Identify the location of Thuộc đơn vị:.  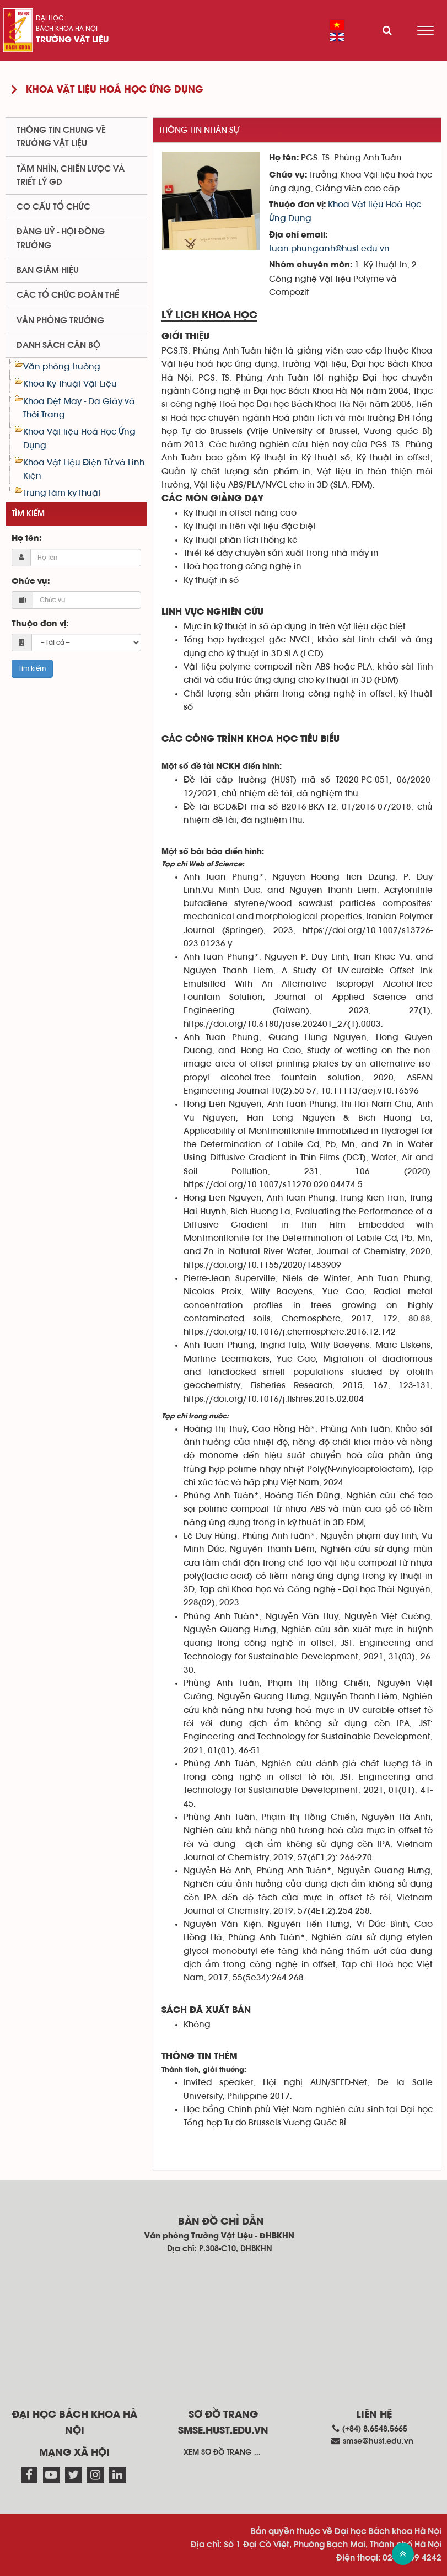
(40, 624).